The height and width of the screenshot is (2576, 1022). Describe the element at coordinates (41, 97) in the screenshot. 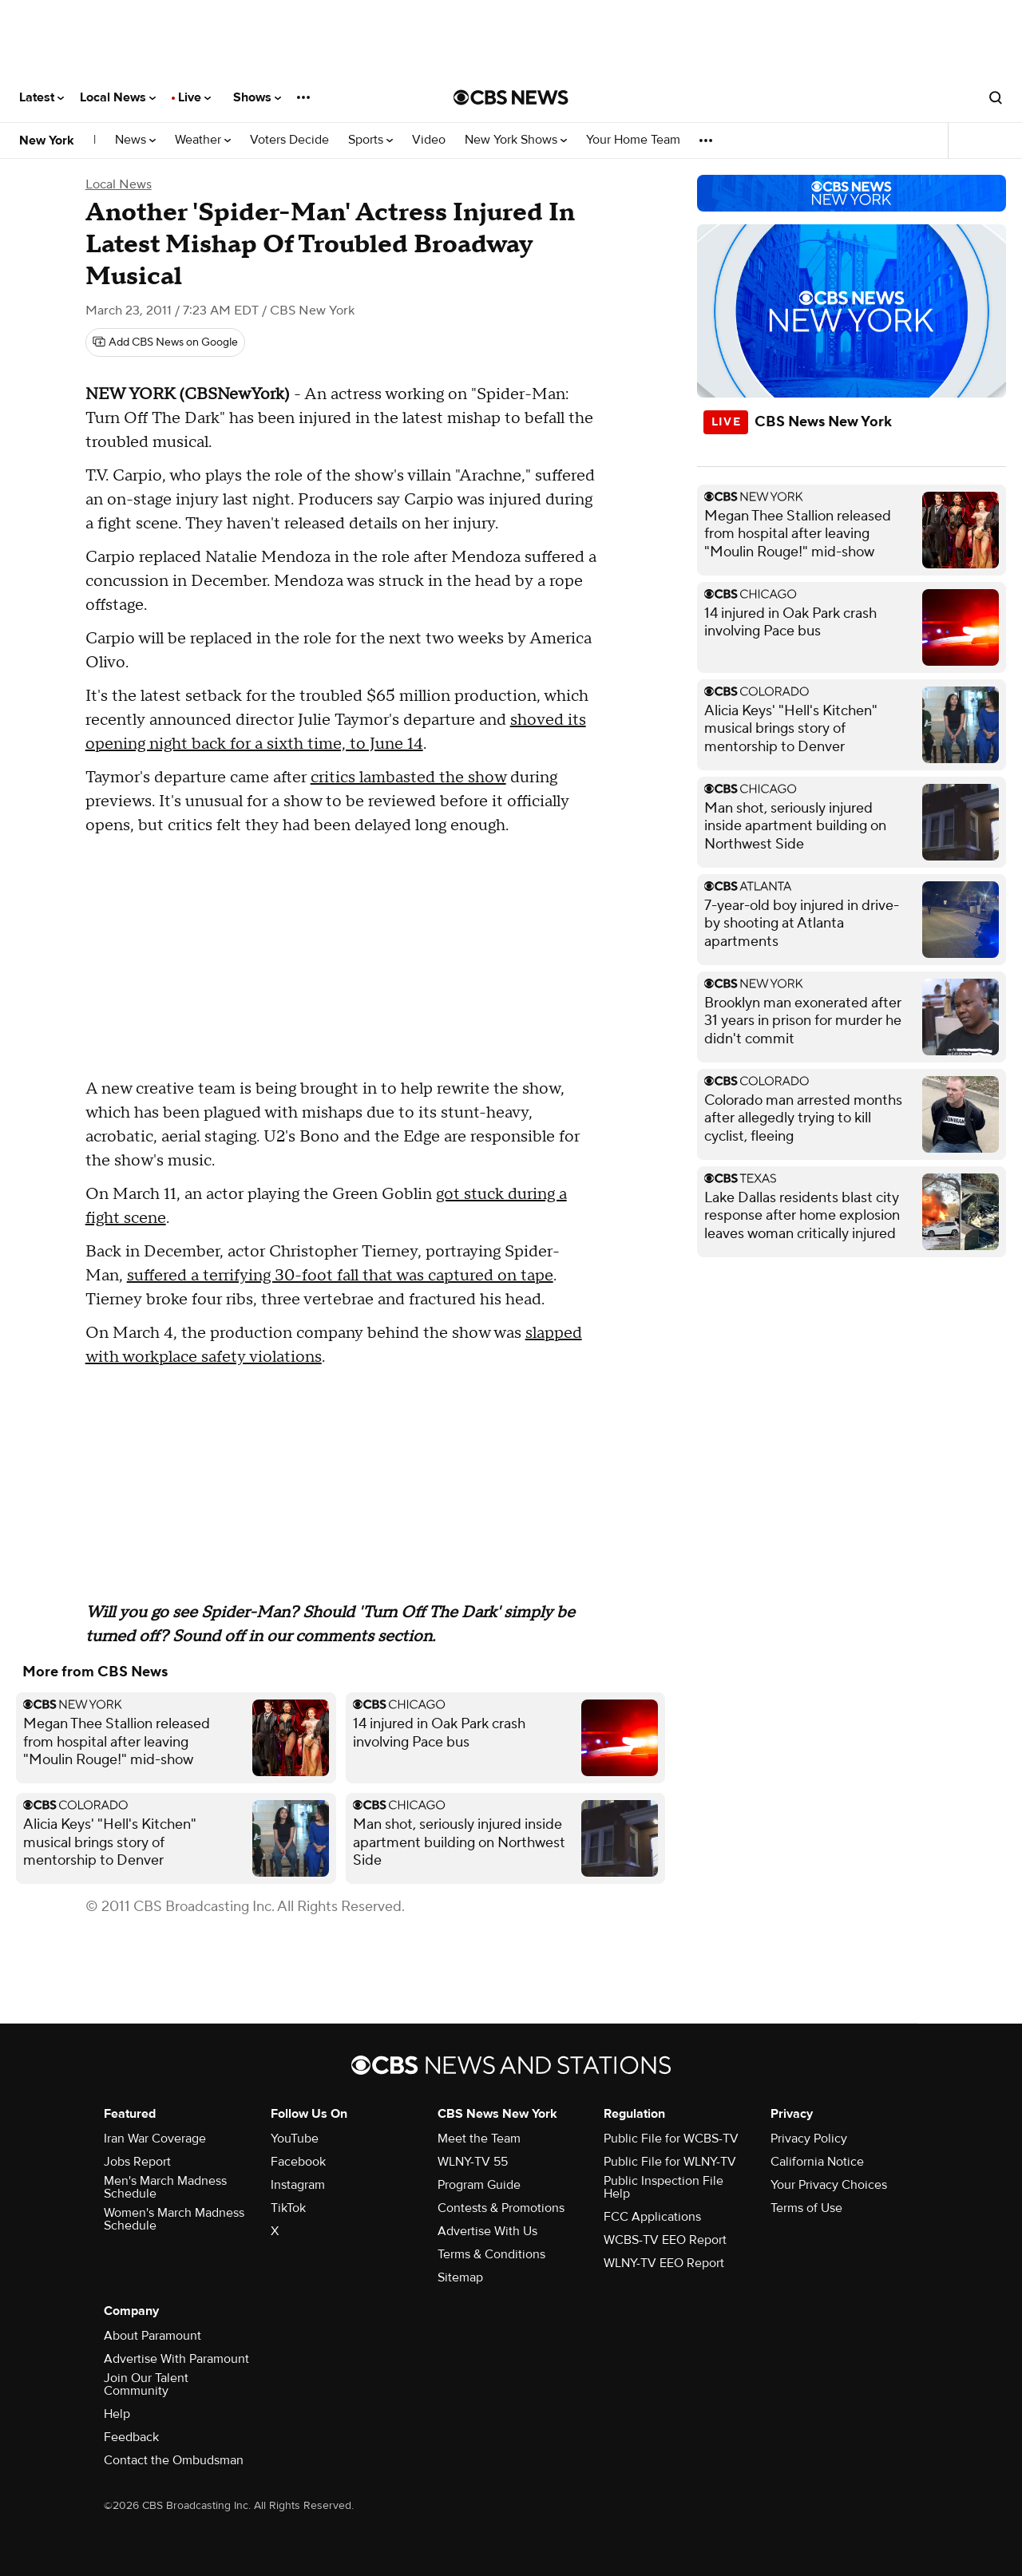

I see `Latest` at that location.